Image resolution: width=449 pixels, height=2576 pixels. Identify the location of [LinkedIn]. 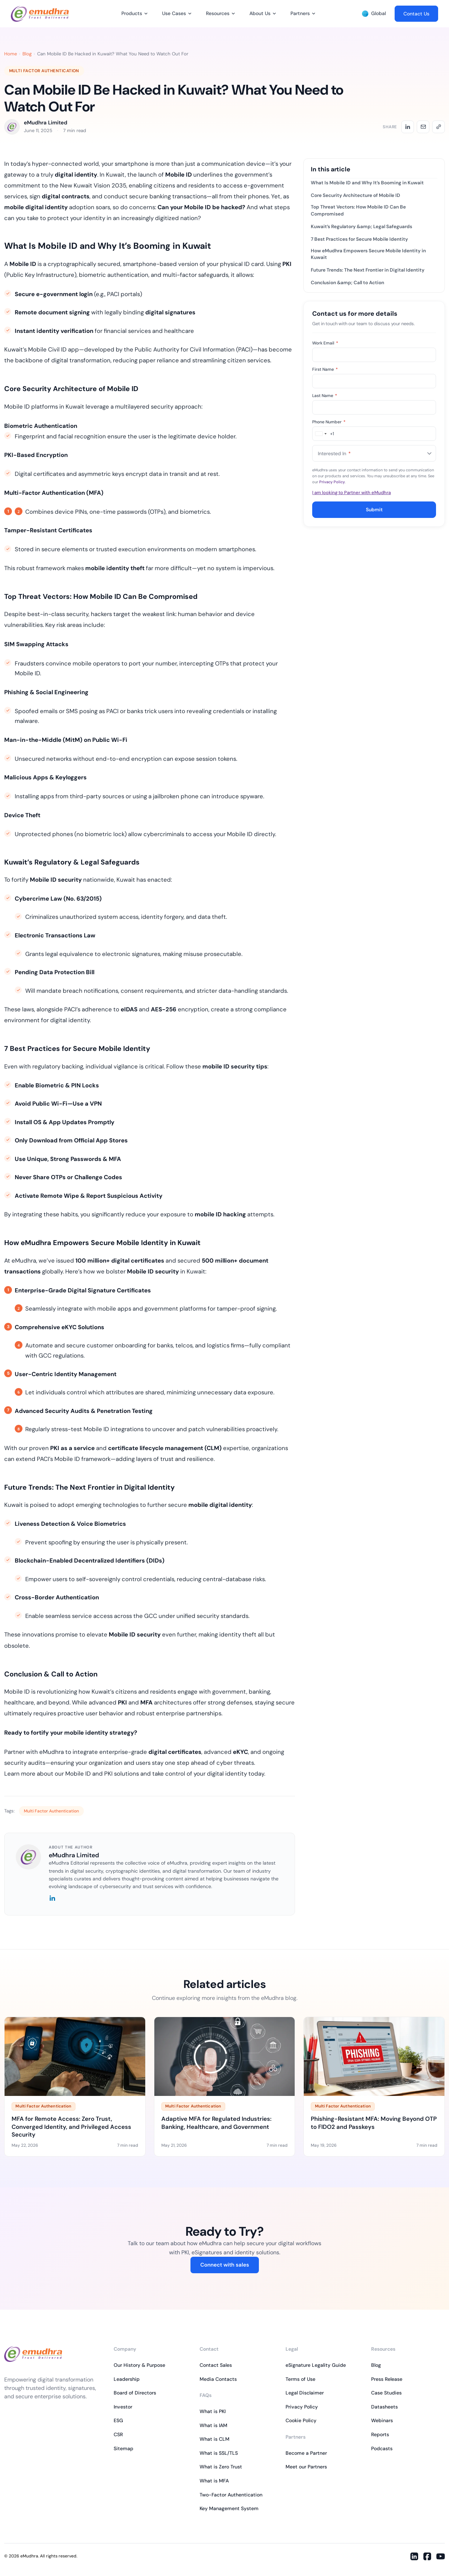
(52, 1898).